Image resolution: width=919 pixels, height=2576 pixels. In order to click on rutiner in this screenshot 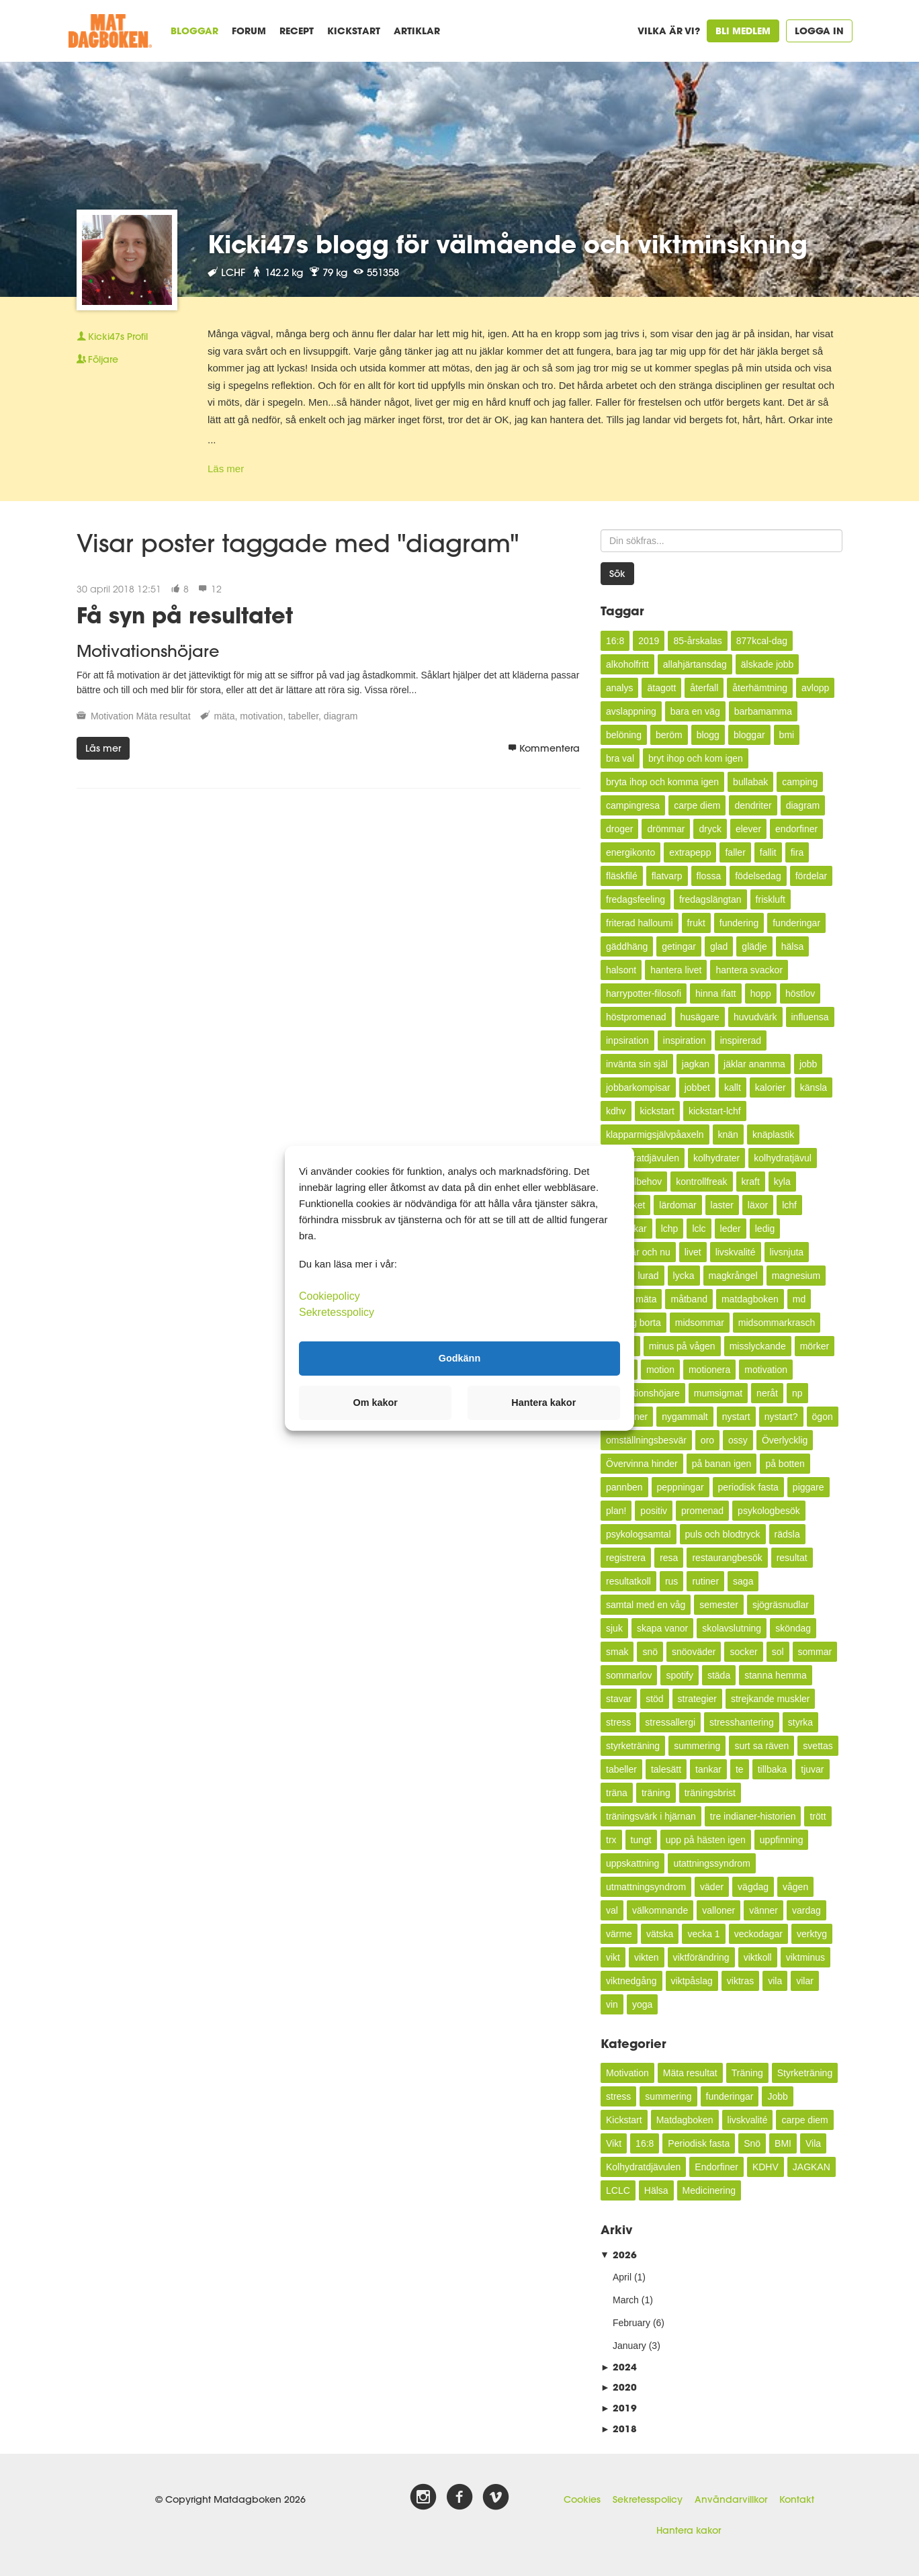, I will do `click(705, 1581)`.